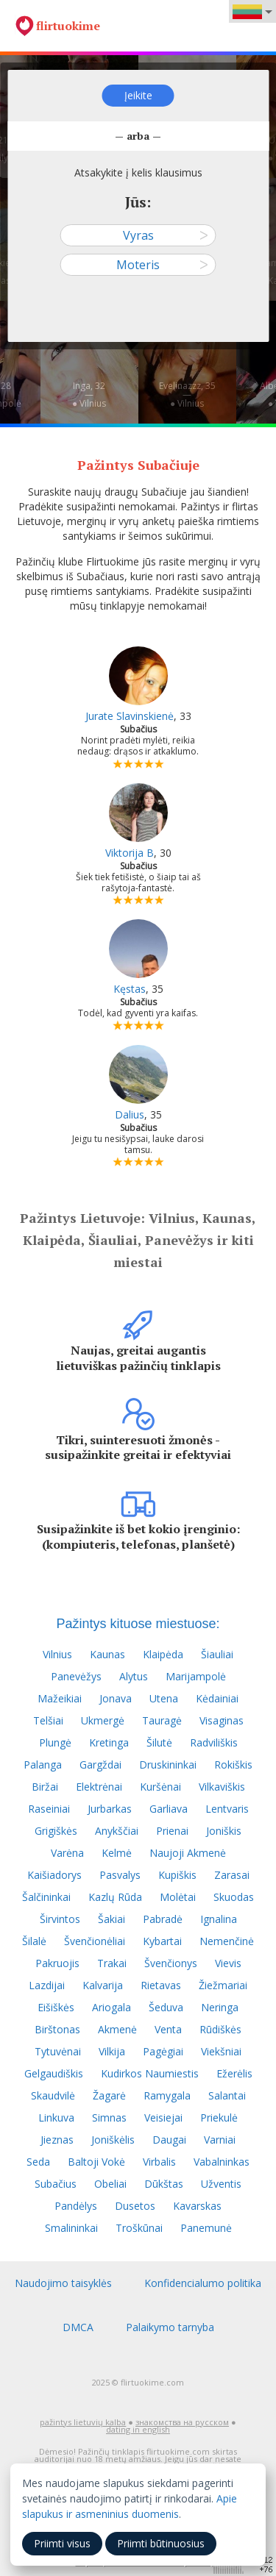  I want to click on Zarasai, so click(232, 1875).